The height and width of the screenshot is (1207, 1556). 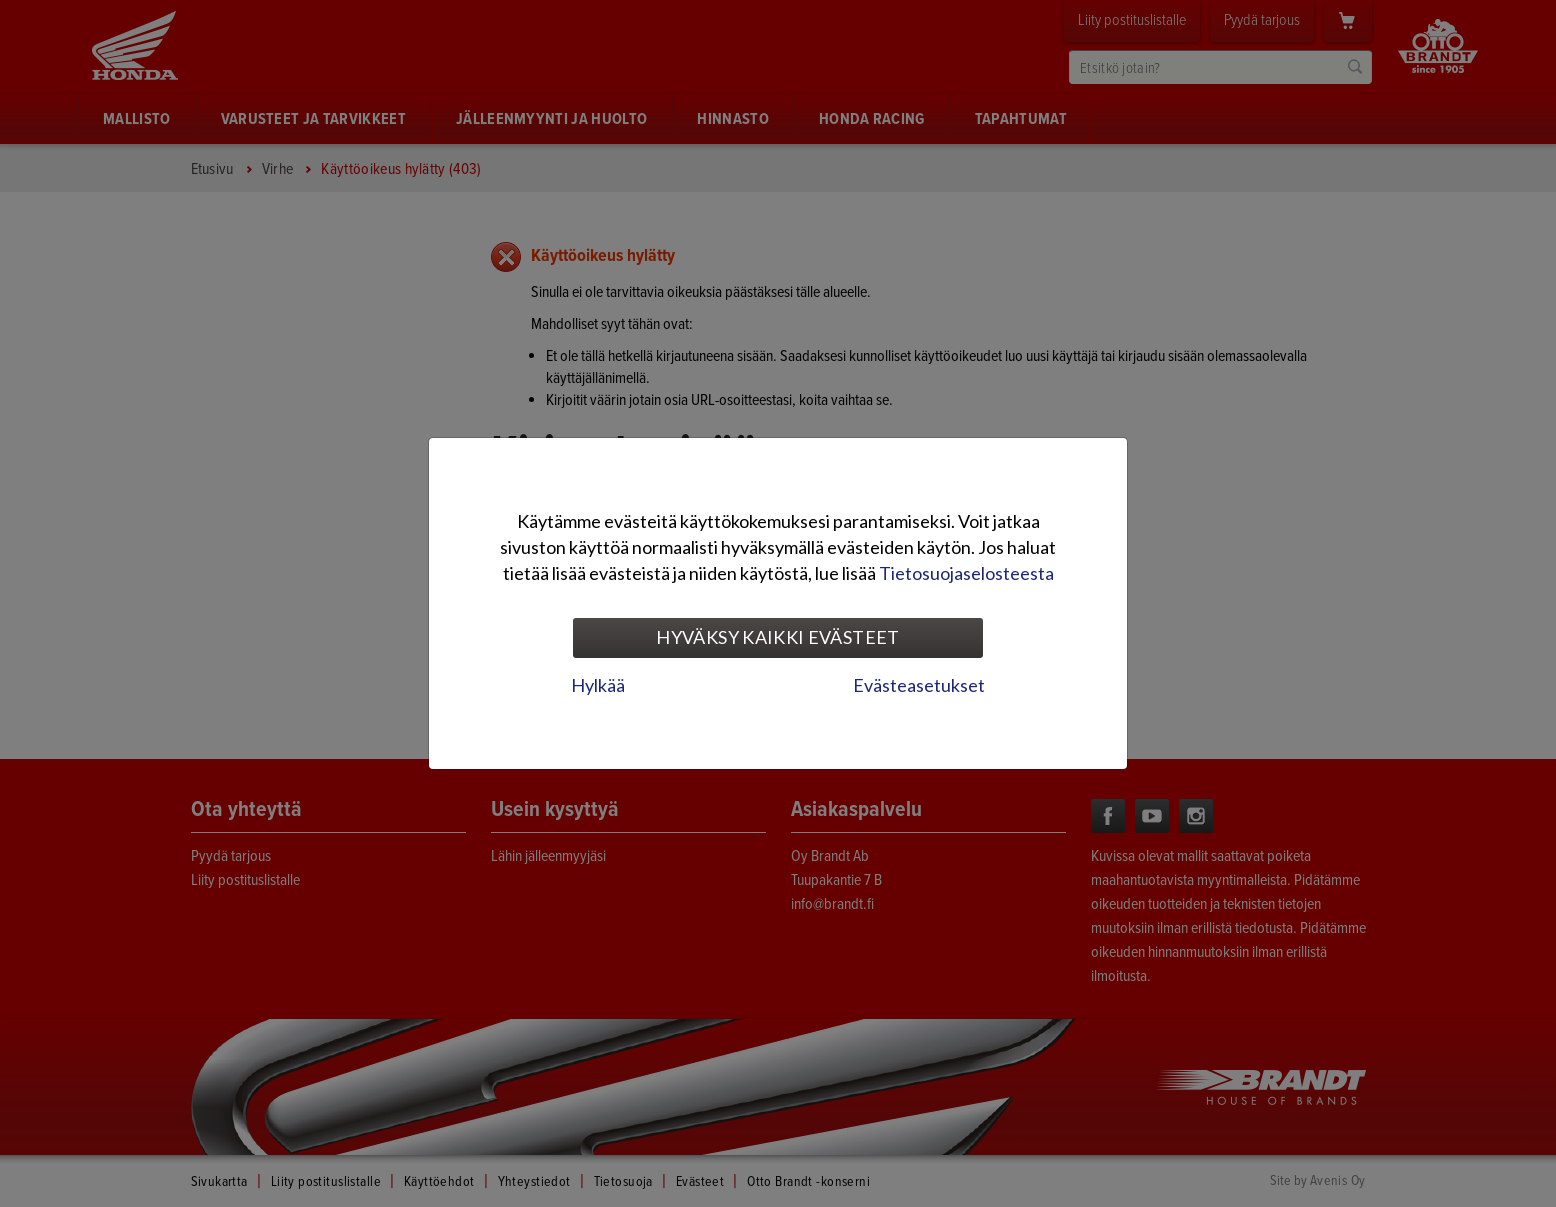 I want to click on Hyväksy kaikki evästeet, so click(x=777, y=637).